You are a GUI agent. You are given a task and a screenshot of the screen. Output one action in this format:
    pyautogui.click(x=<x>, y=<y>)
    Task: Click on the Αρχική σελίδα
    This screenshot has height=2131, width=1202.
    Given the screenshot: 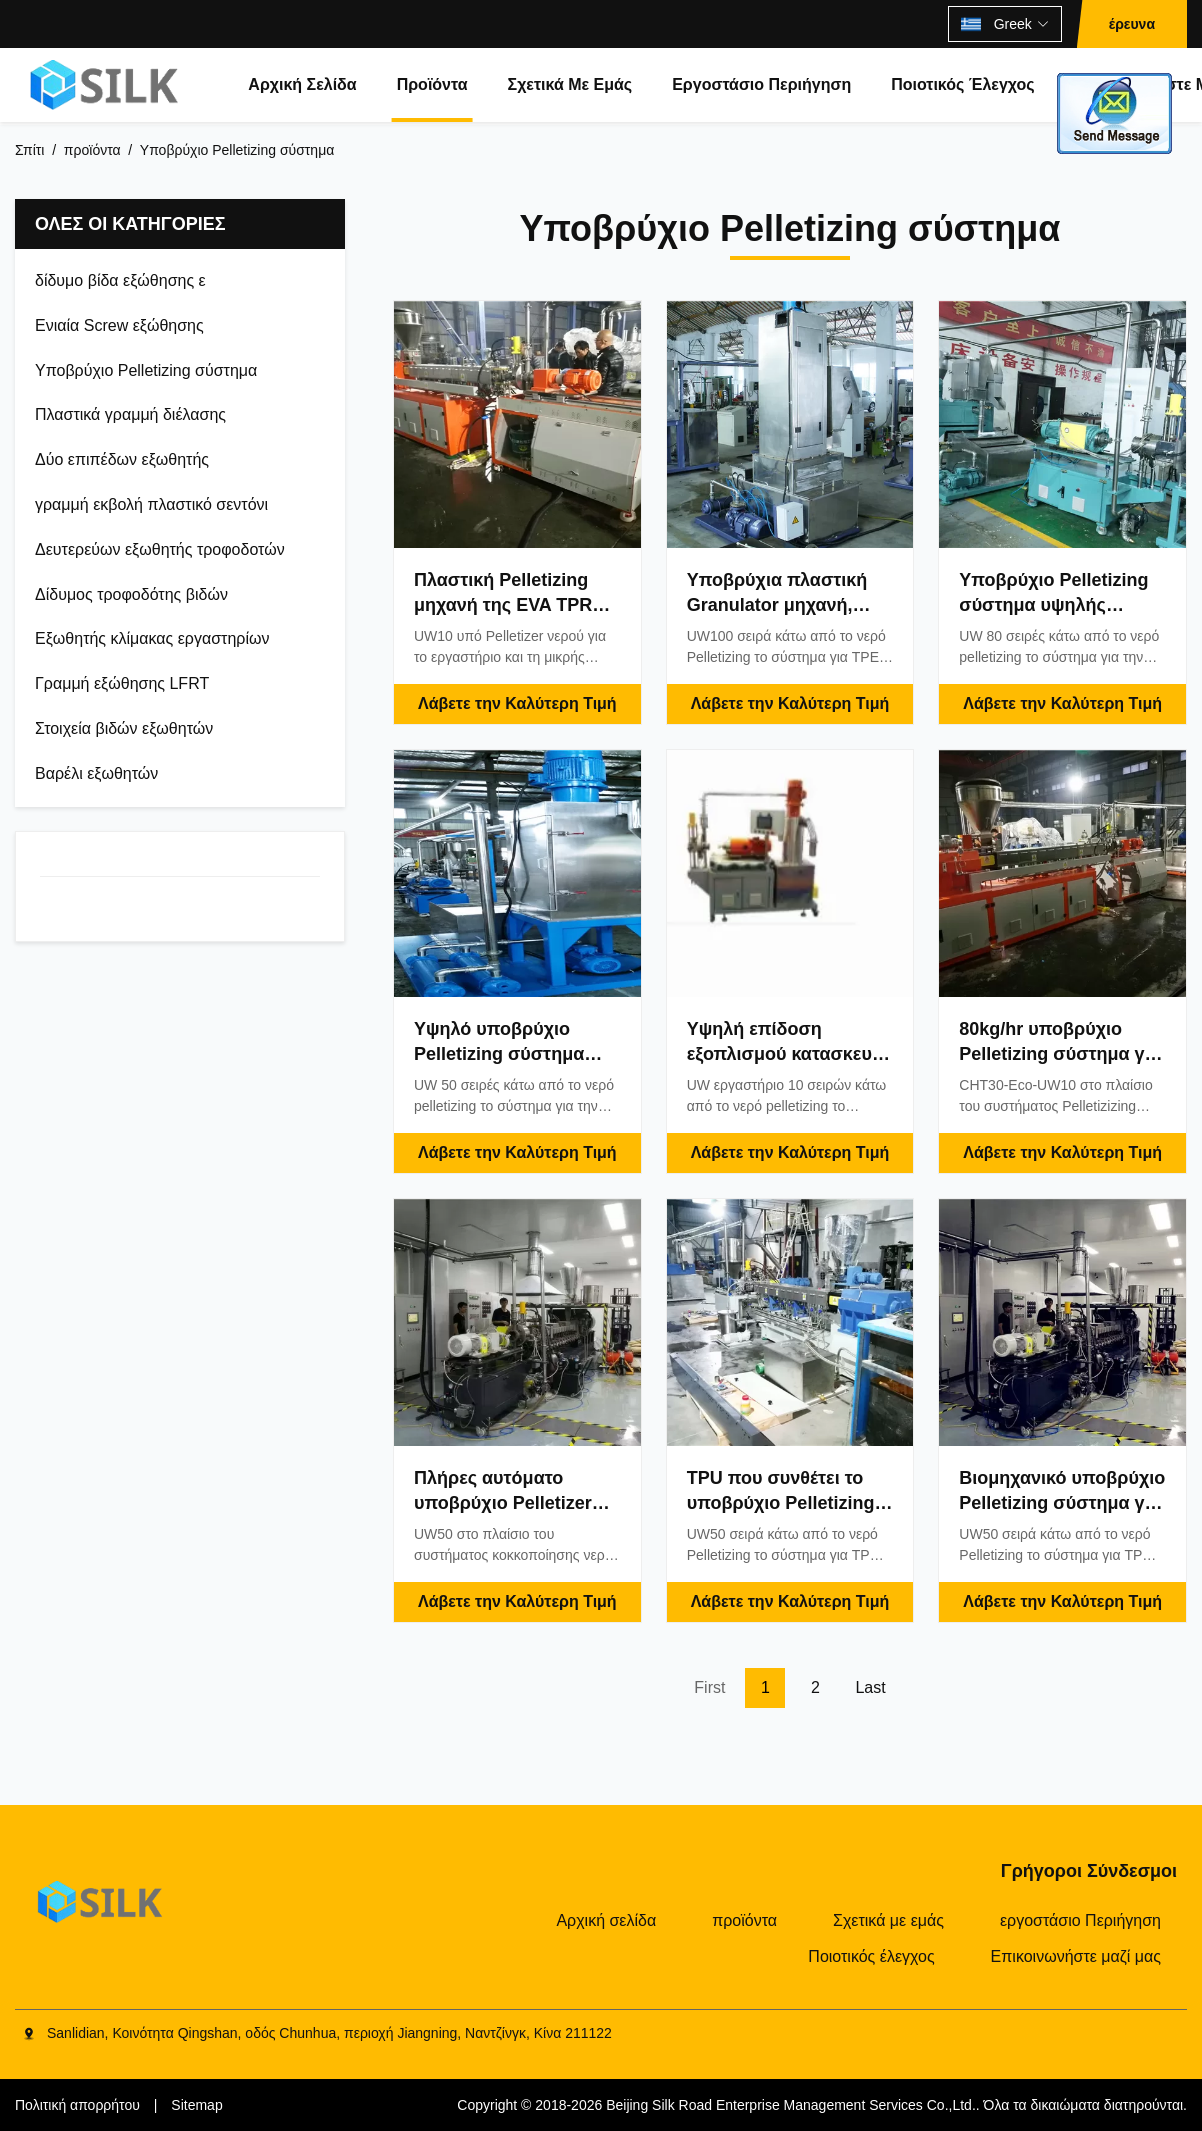 What is the action you would take?
    pyautogui.click(x=302, y=84)
    